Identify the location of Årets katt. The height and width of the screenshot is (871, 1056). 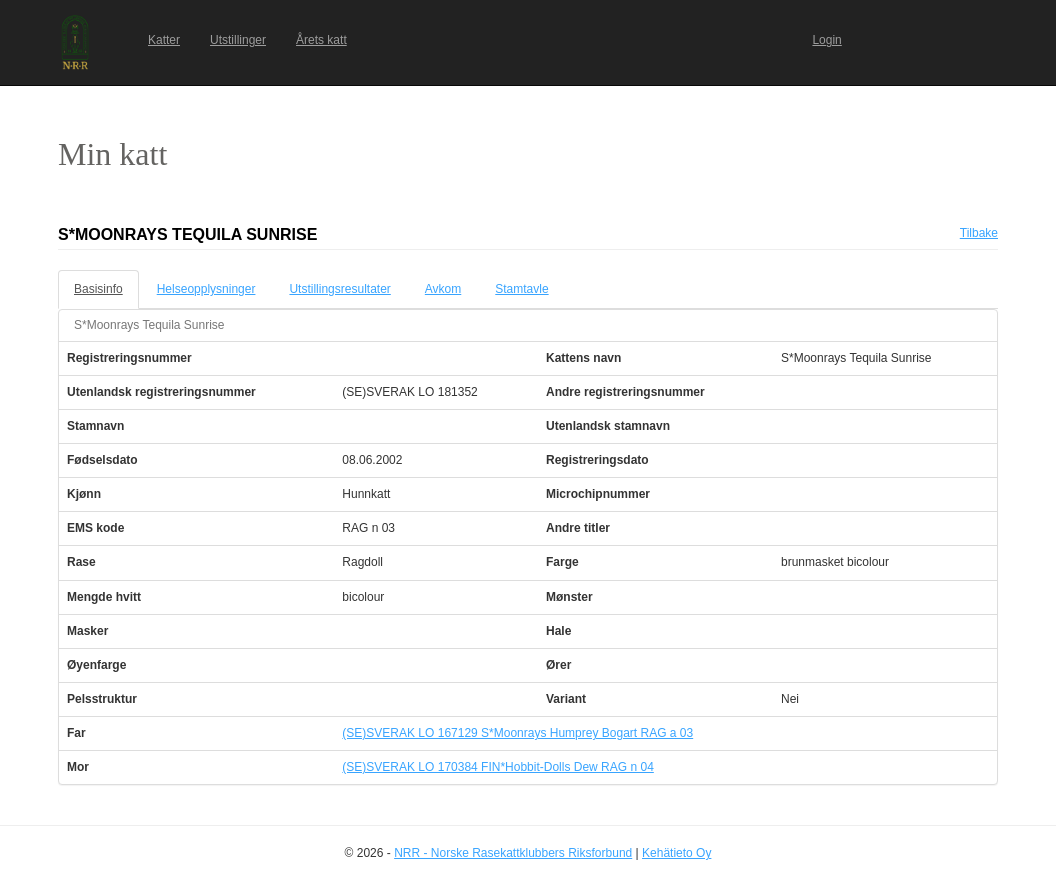
(321, 40).